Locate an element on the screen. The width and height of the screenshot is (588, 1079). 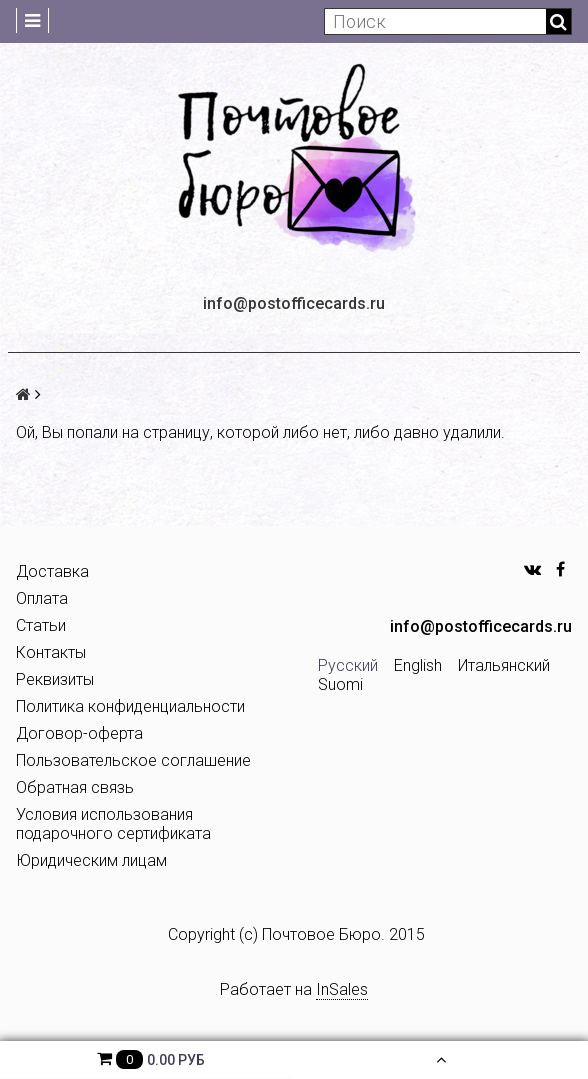
Оплата is located at coordinates (42, 598).